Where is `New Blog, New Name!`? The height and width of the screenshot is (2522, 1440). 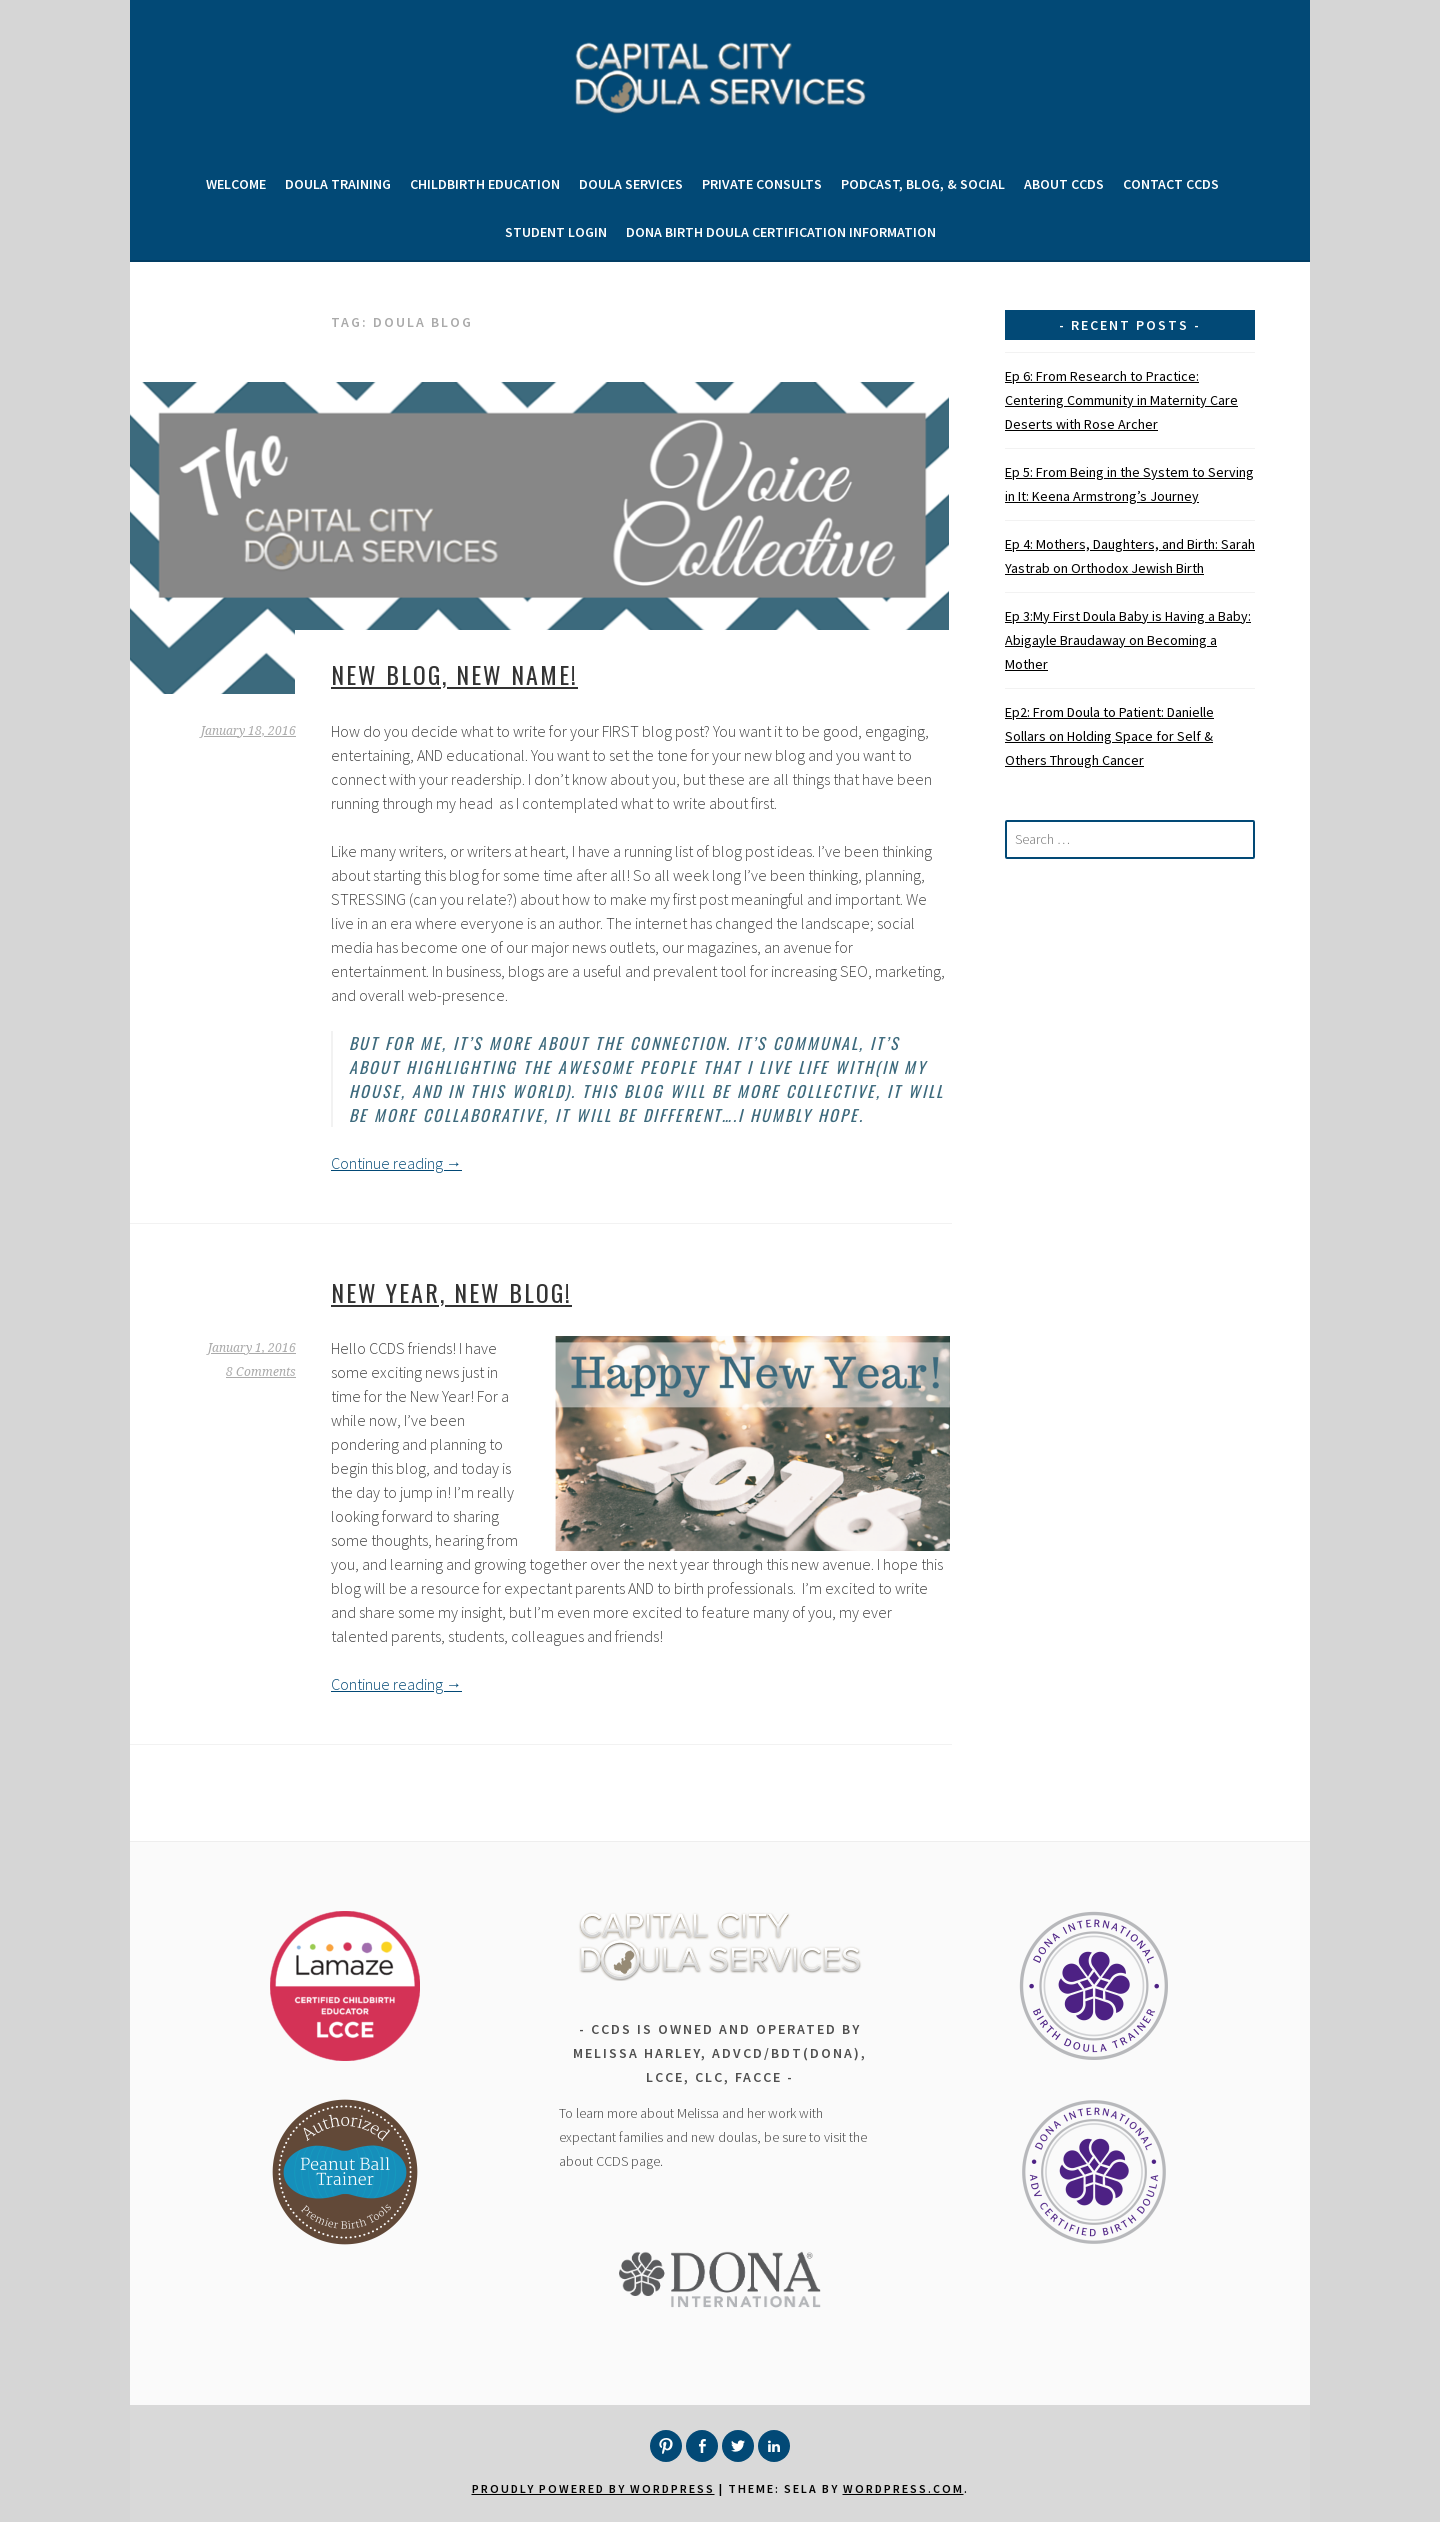 New Blog, New Name! is located at coordinates (454, 674).